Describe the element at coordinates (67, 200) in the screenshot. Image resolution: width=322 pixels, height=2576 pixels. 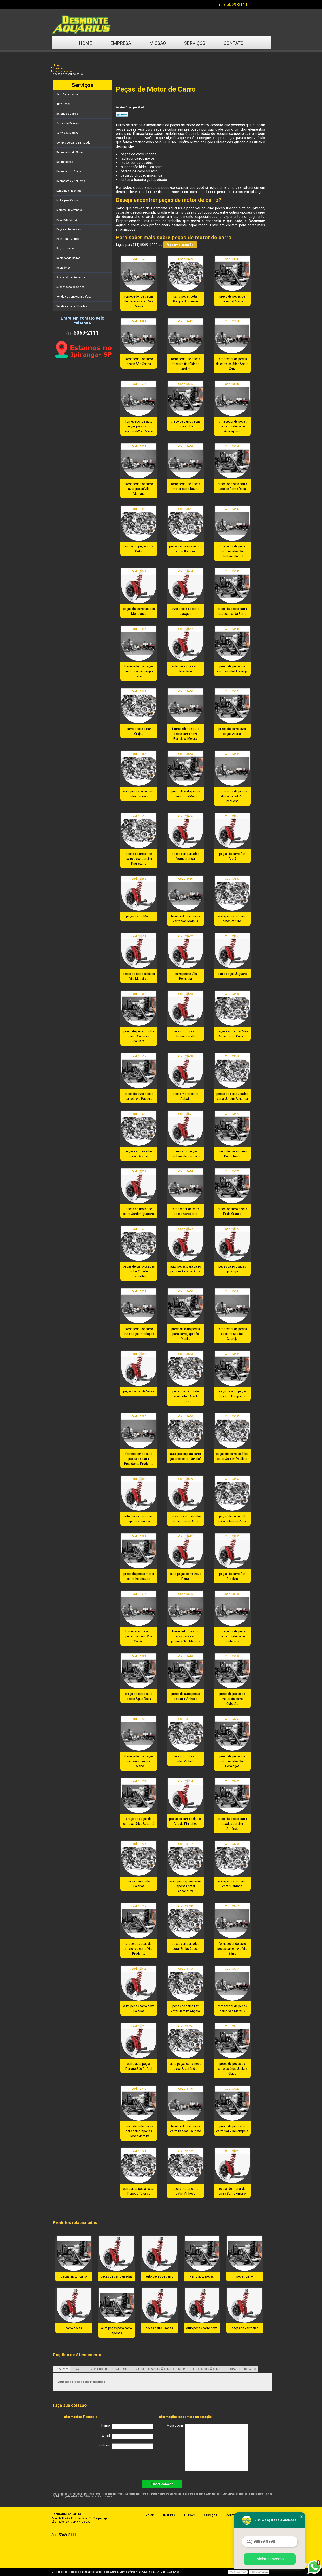
I see `Motor para Carros` at that location.